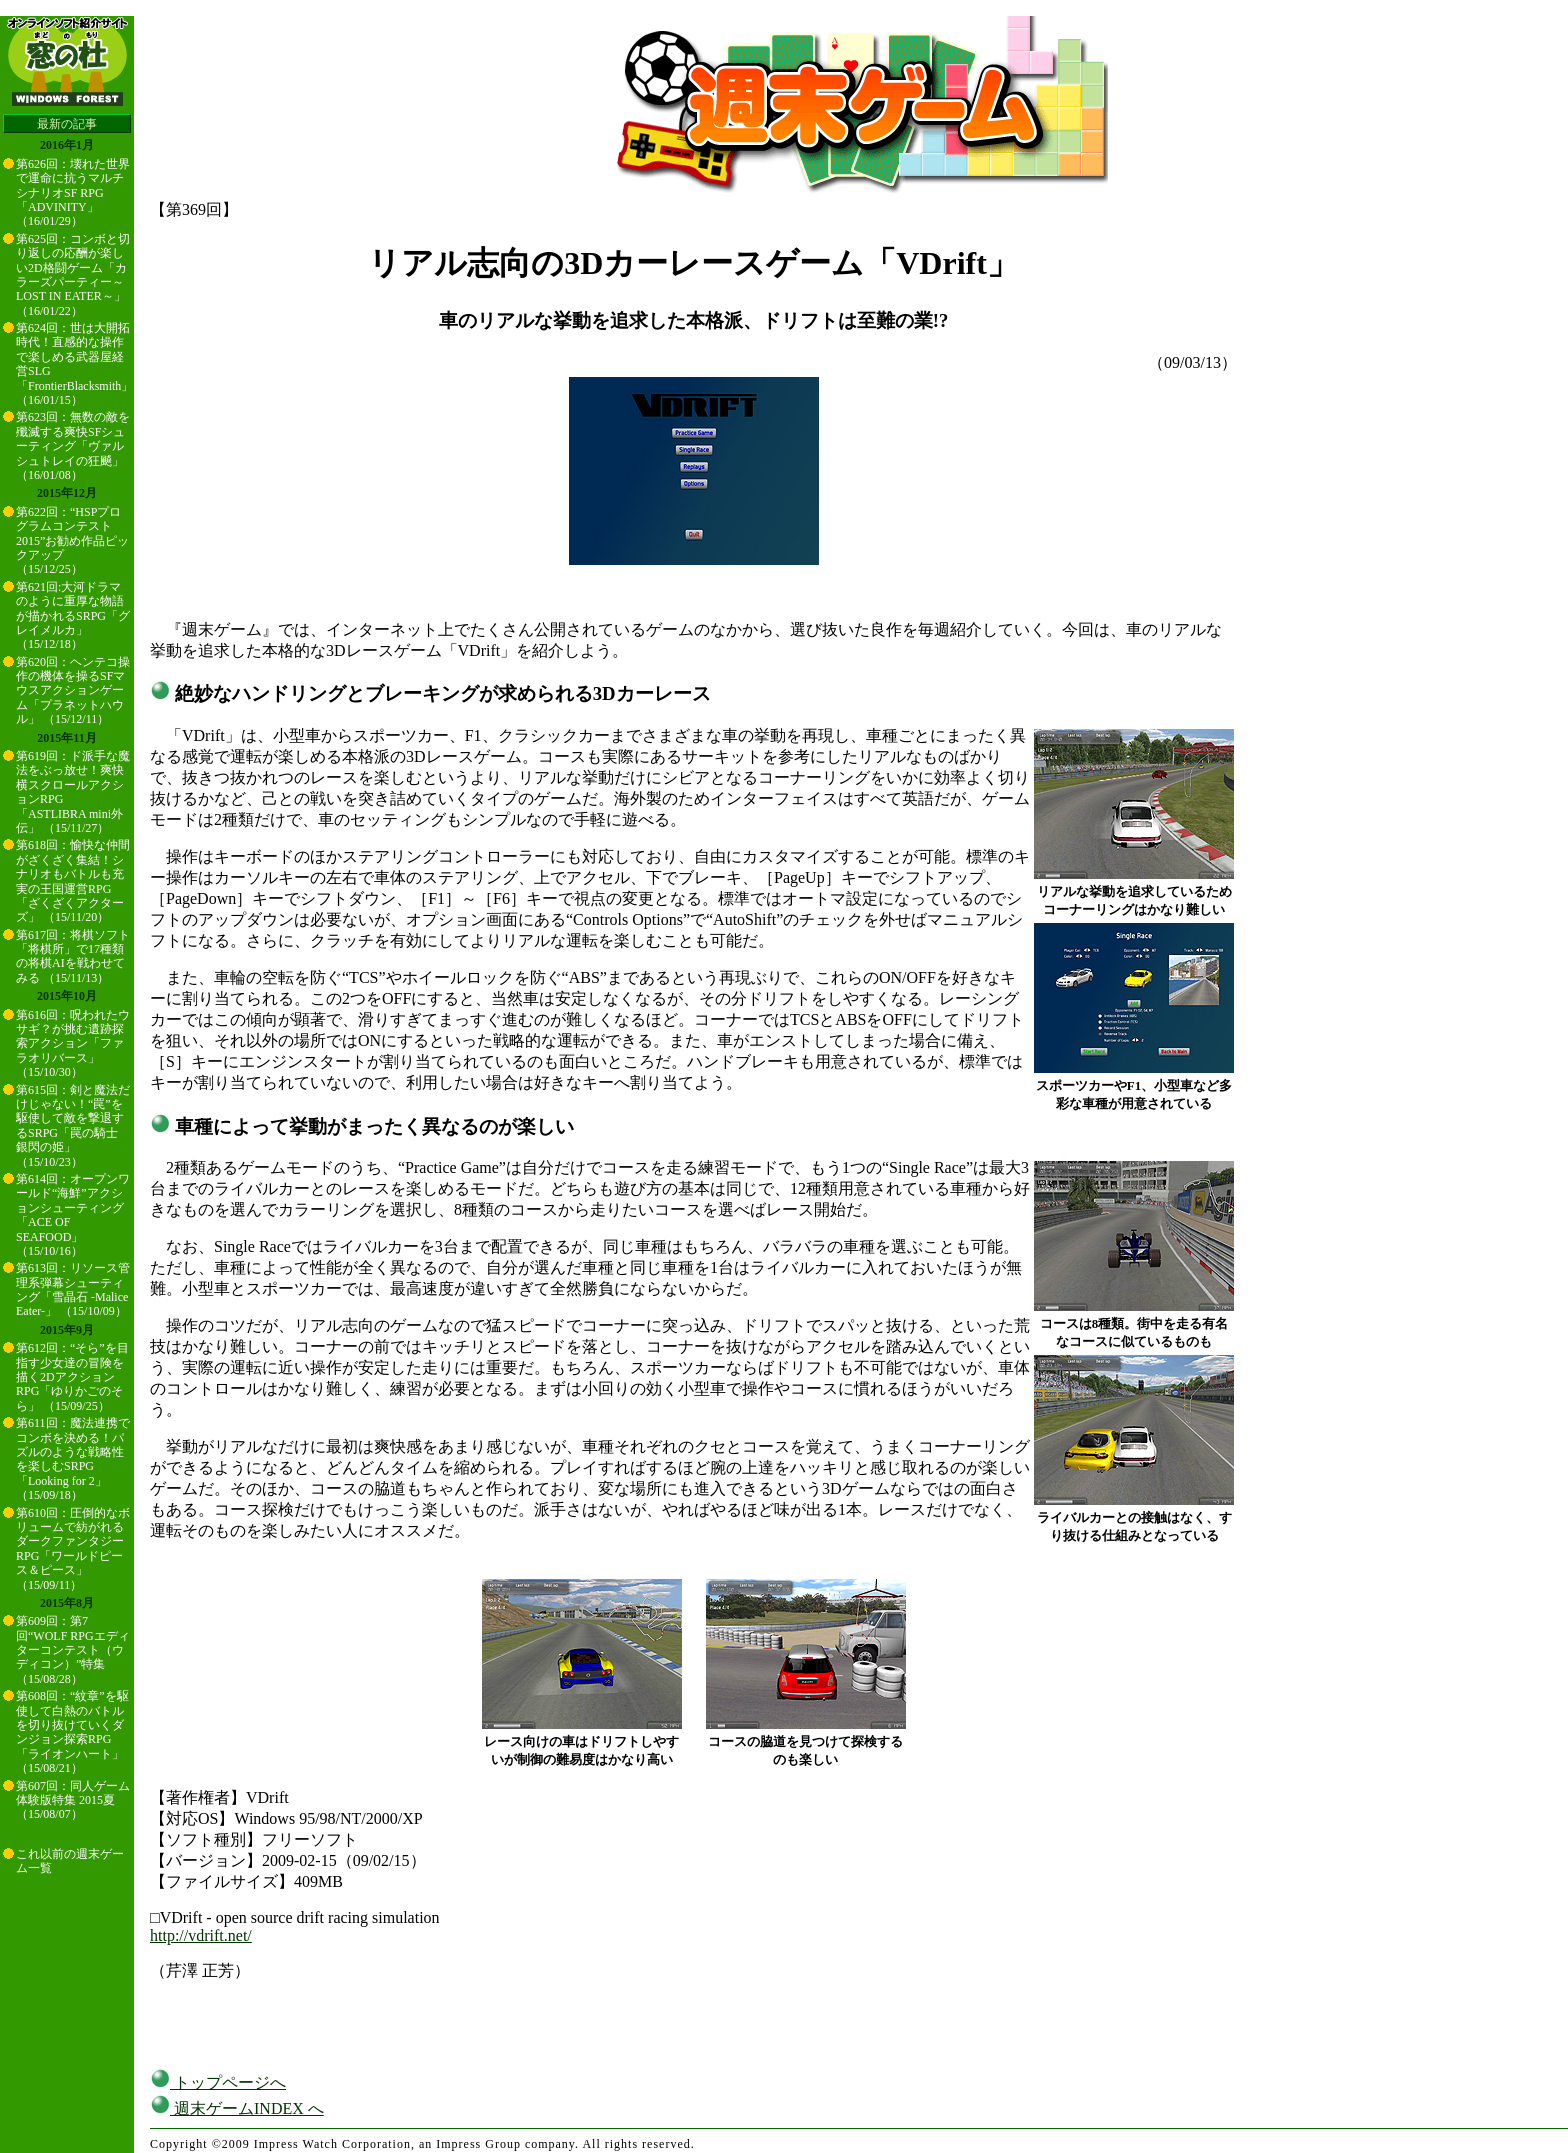  What do you see at coordinates (73, 1650) in the screenshot?
I see `第609回：第7回“WOLF RPGエディターコンテスト（ウディコン）”特集 （15/08/28）` at bounding box center [73, 1650].